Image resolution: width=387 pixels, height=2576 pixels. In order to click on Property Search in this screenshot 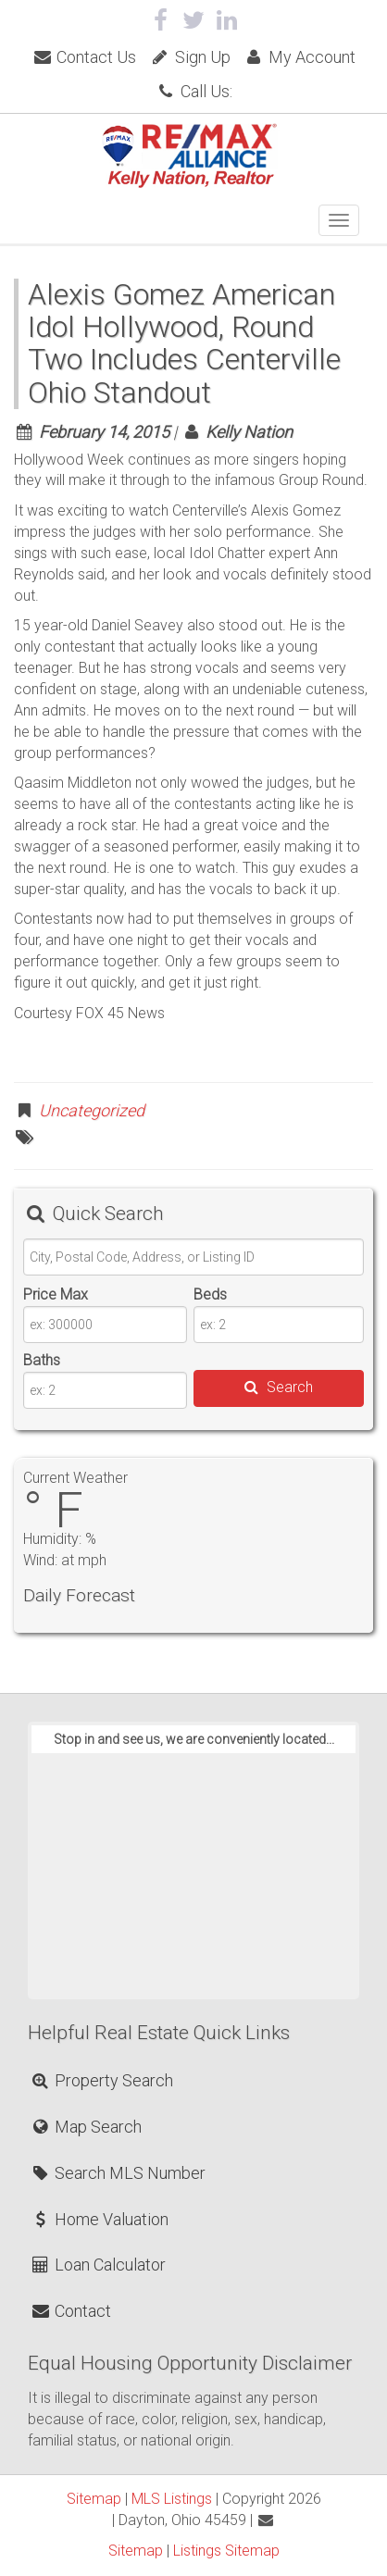, I will do `click(101, 2080)`.